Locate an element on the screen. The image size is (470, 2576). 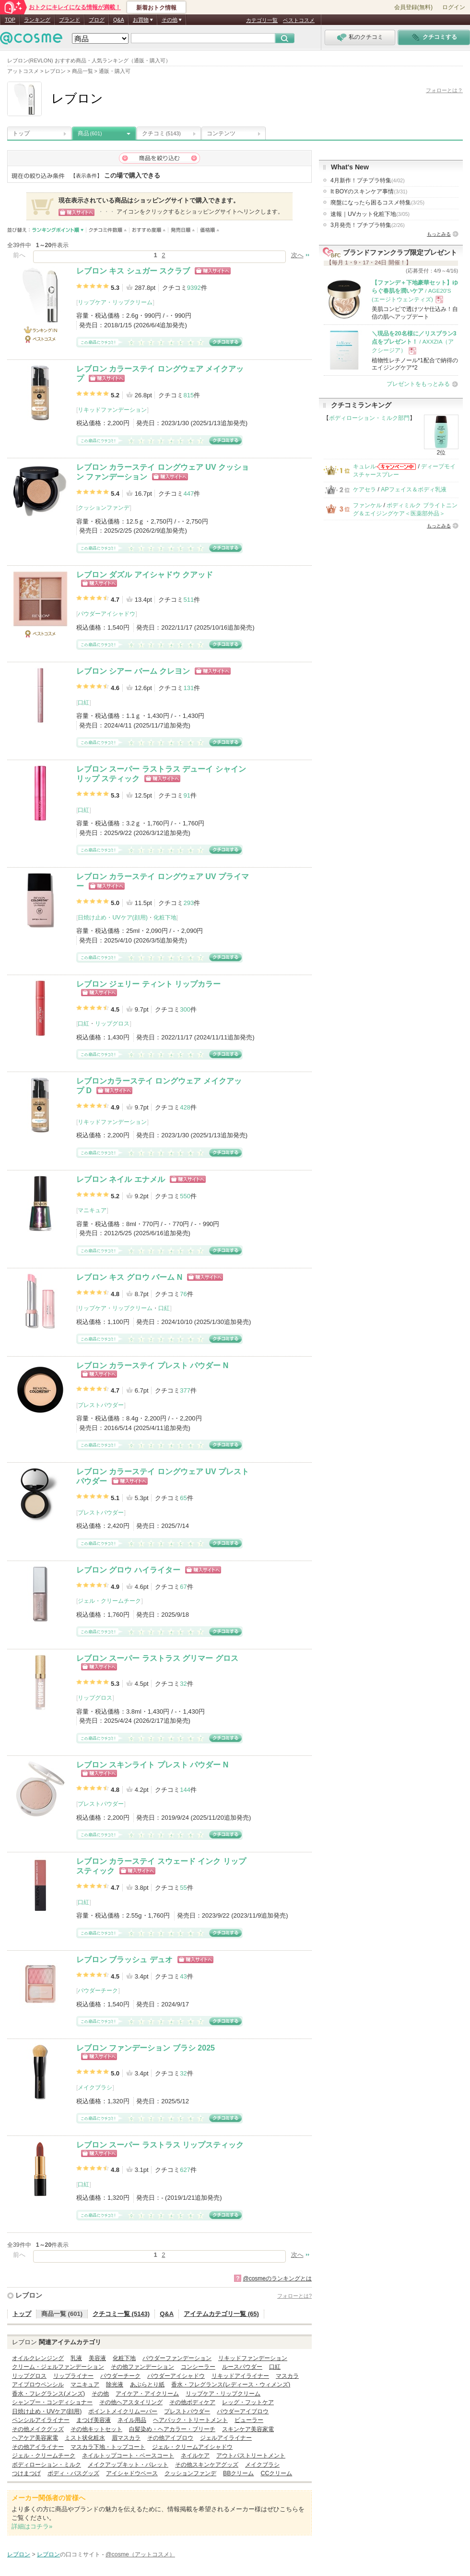
プレゼントをもっとみる is located at coordinates (418, 384).